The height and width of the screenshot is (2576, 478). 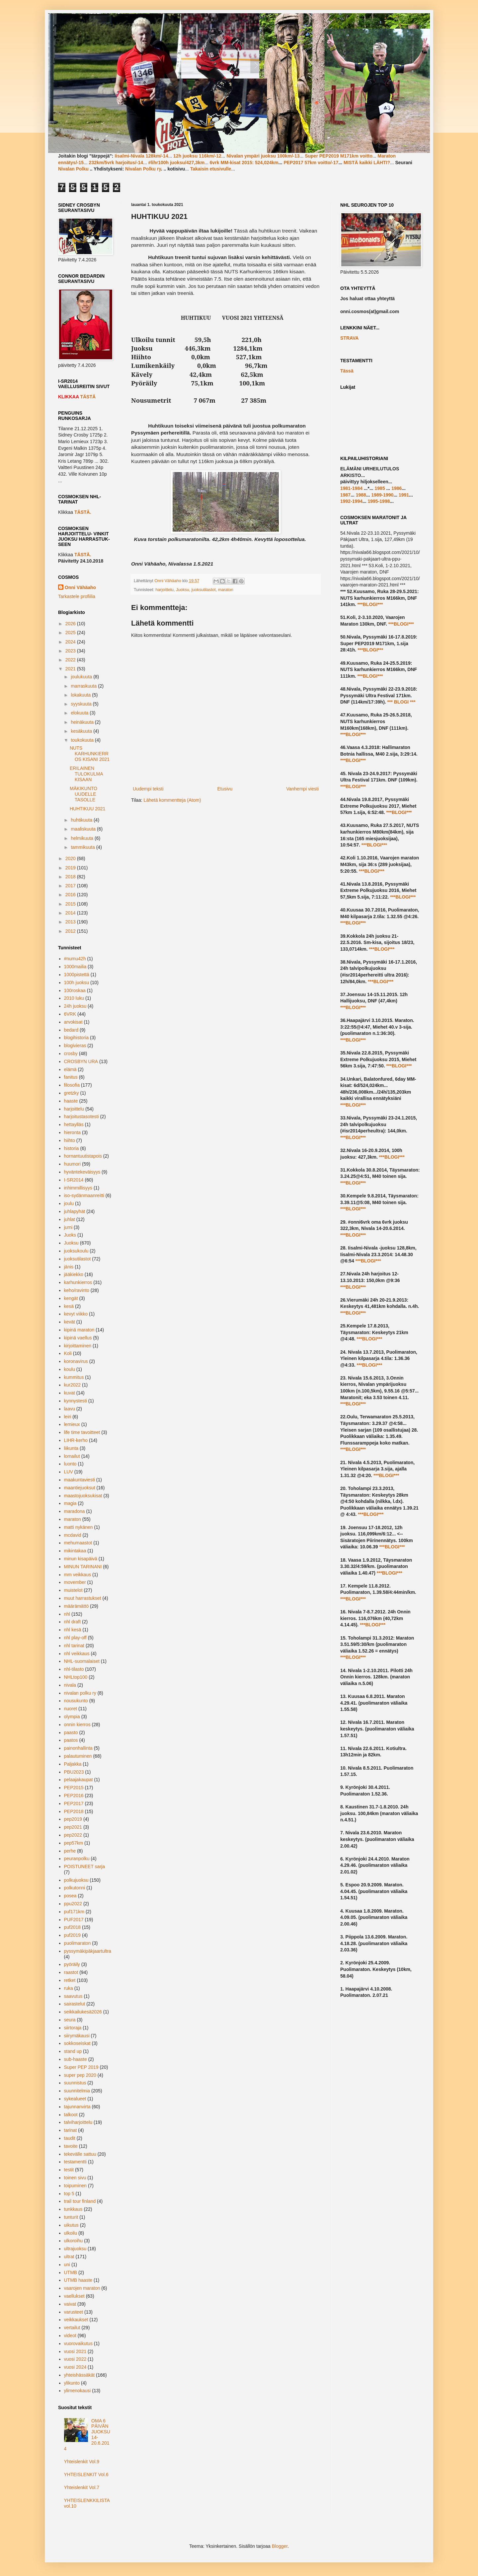 I want to click on tunkkaus, so click(x=73, y=2209).